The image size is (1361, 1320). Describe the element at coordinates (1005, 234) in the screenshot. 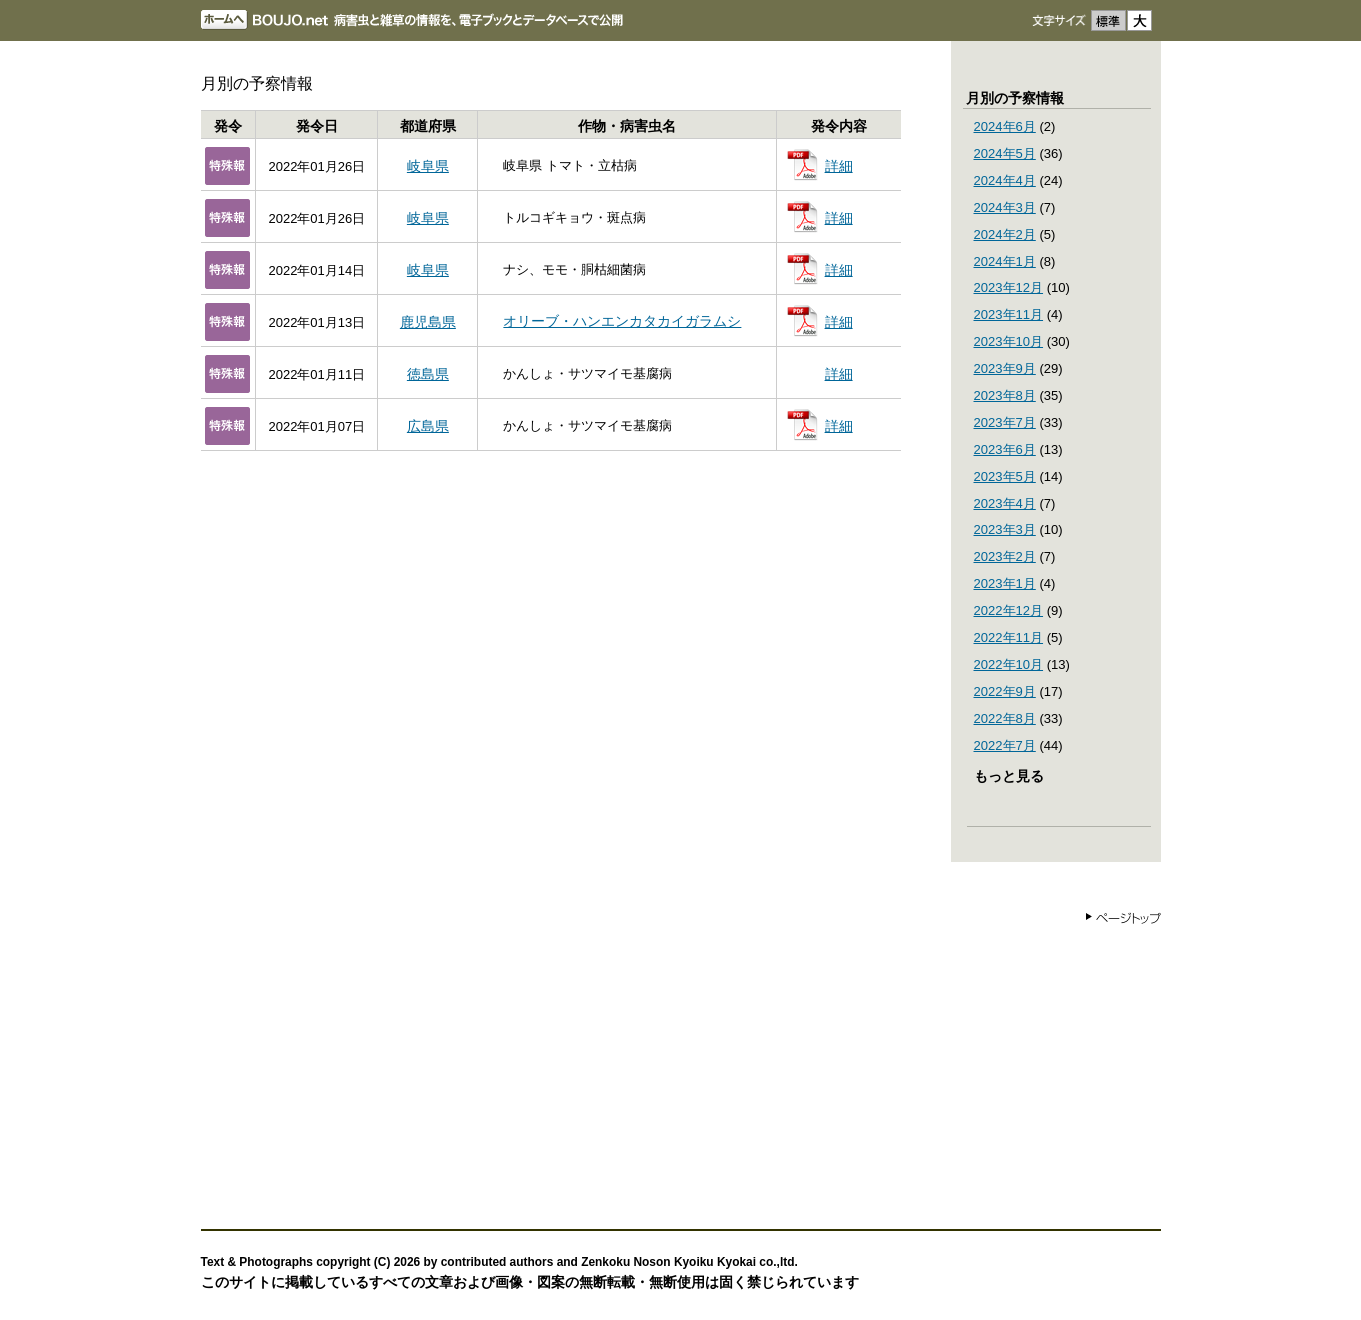

I see `2024年2月` at that location.